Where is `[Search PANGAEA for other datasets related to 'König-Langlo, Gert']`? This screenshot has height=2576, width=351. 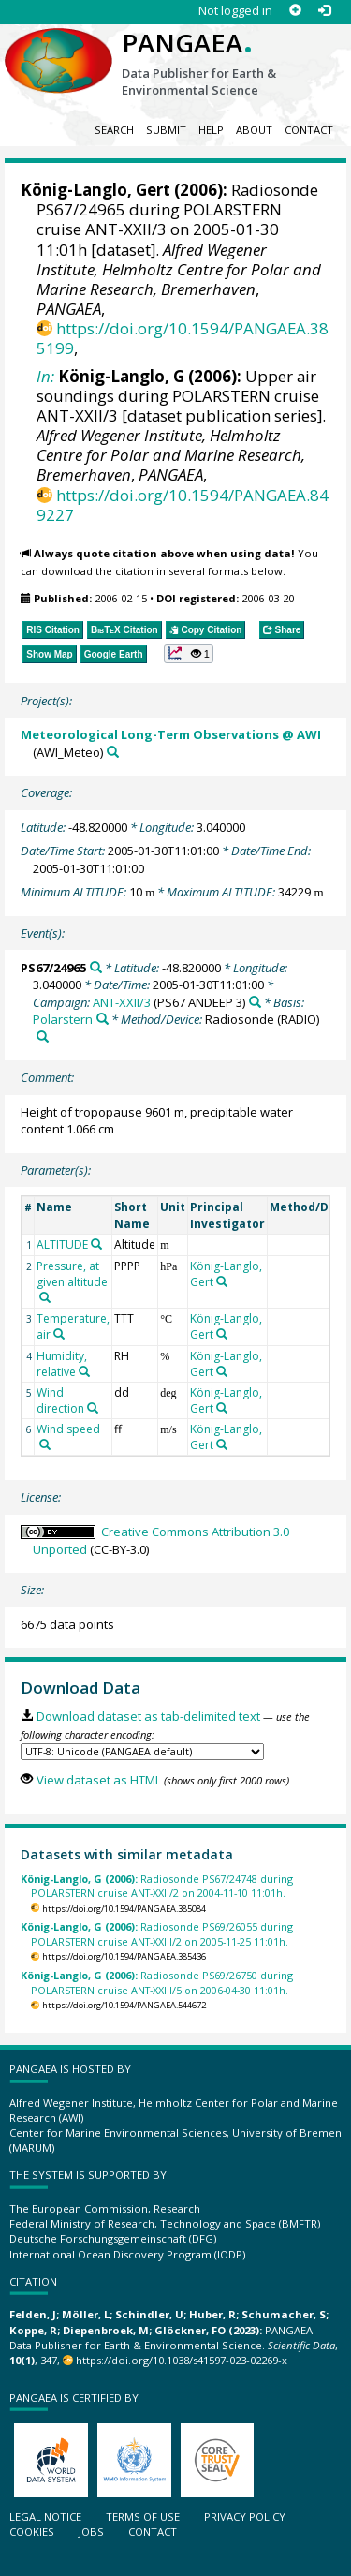
[Search PANGAEA for other datasets related to 'König-Langlo, Gert'] is located at coordinates (221, 1281).